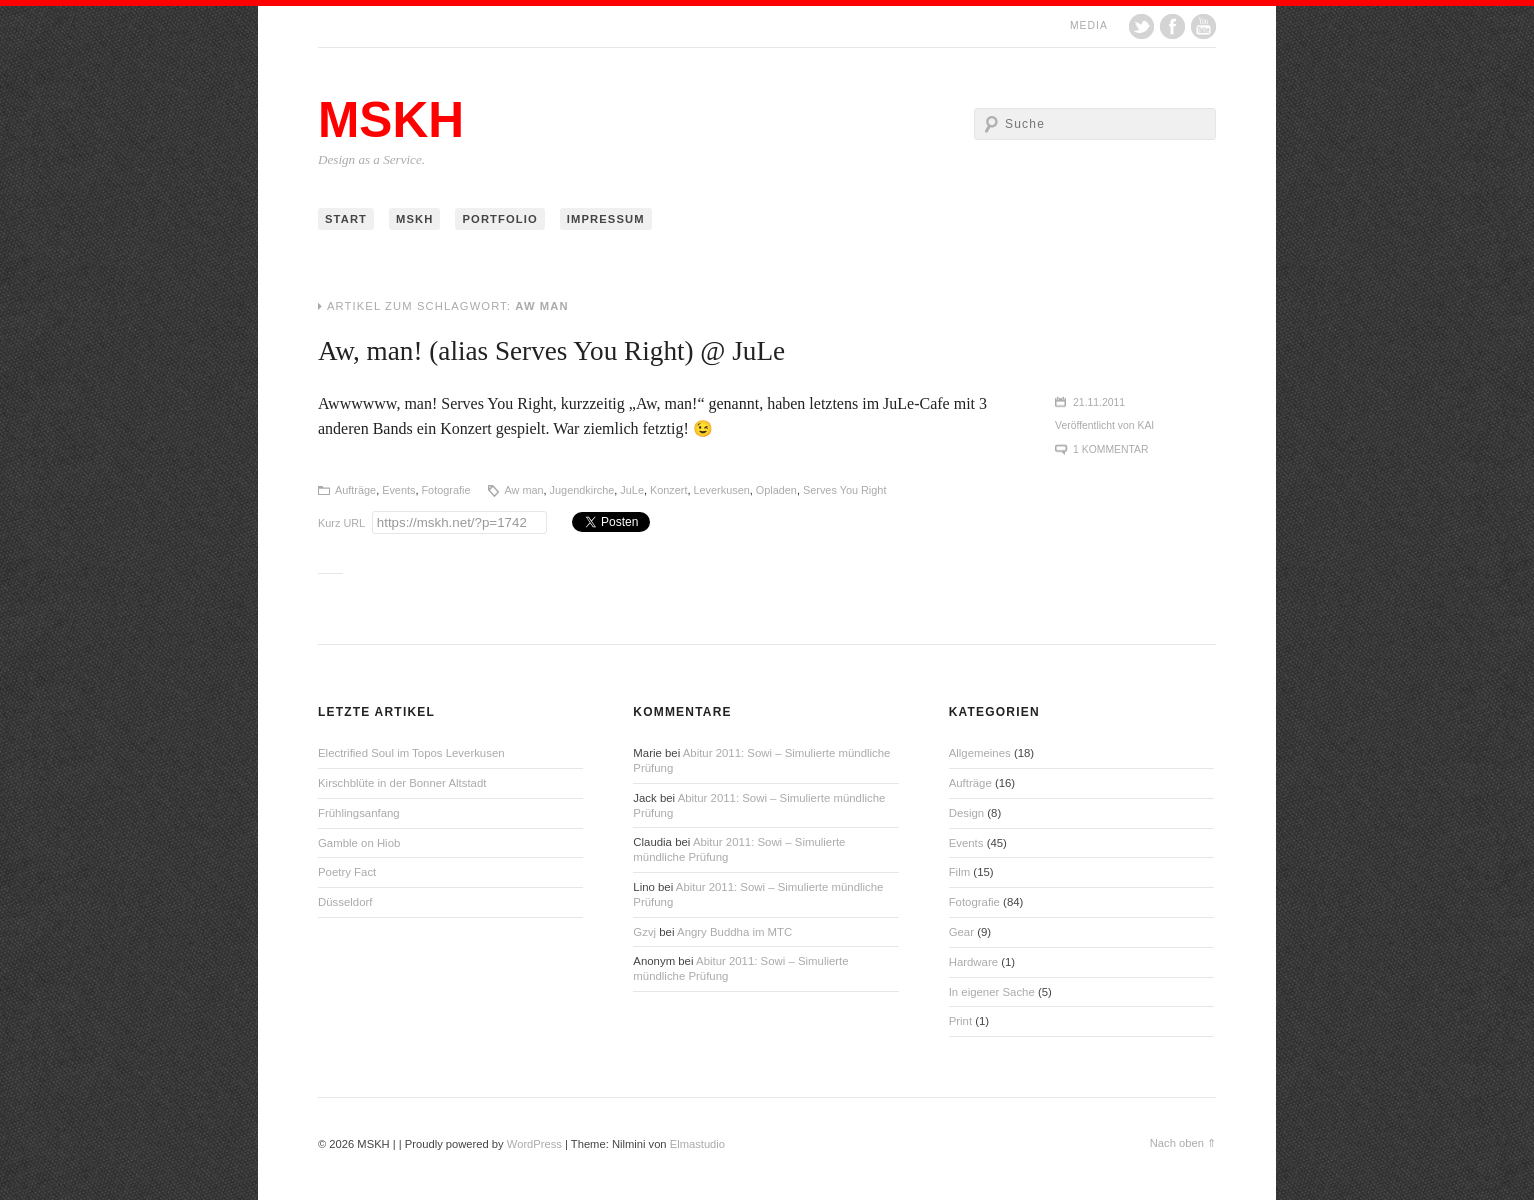  Describe the element at coordinates (1203, 26) in the screenshot. I see `YouTube` at that location.